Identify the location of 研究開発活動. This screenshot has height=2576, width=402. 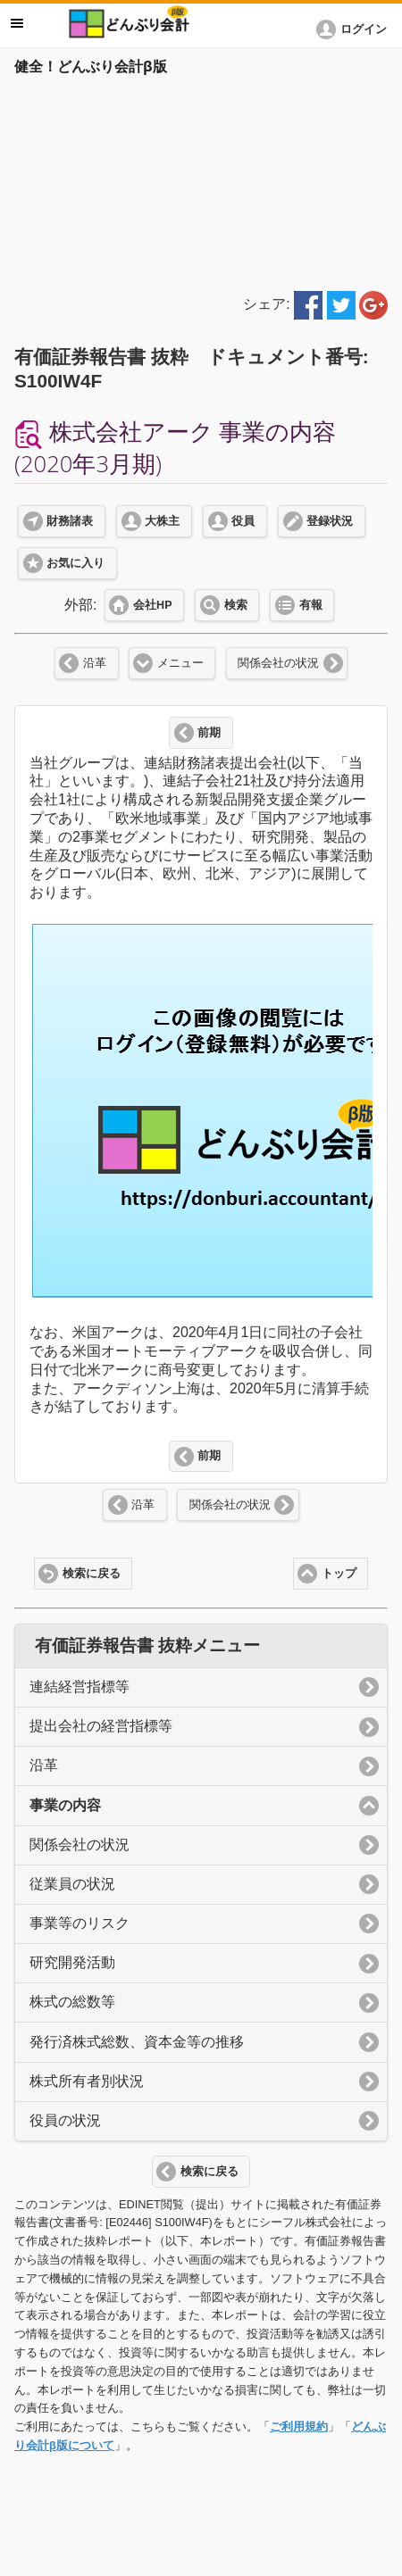
(72, 1962).